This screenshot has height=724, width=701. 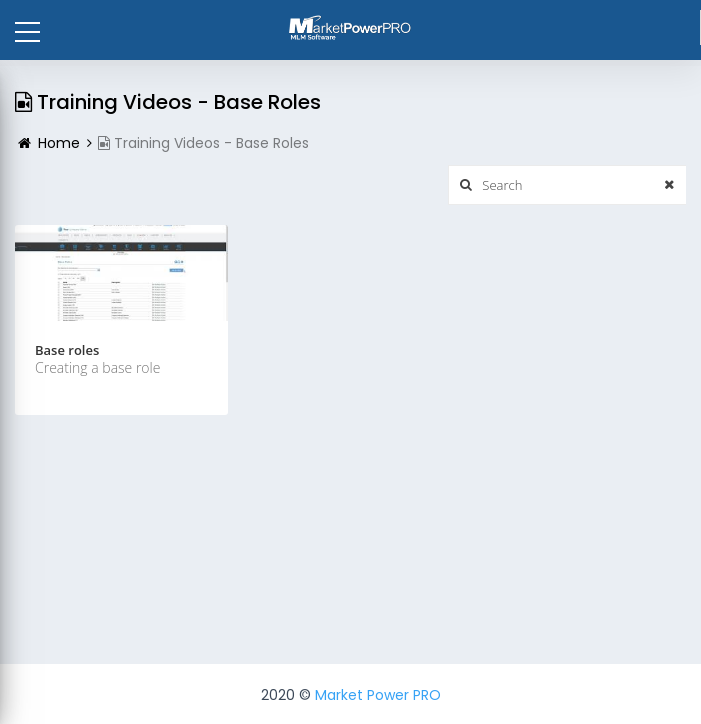 I want to click on Home, so click(x=59, y=143).